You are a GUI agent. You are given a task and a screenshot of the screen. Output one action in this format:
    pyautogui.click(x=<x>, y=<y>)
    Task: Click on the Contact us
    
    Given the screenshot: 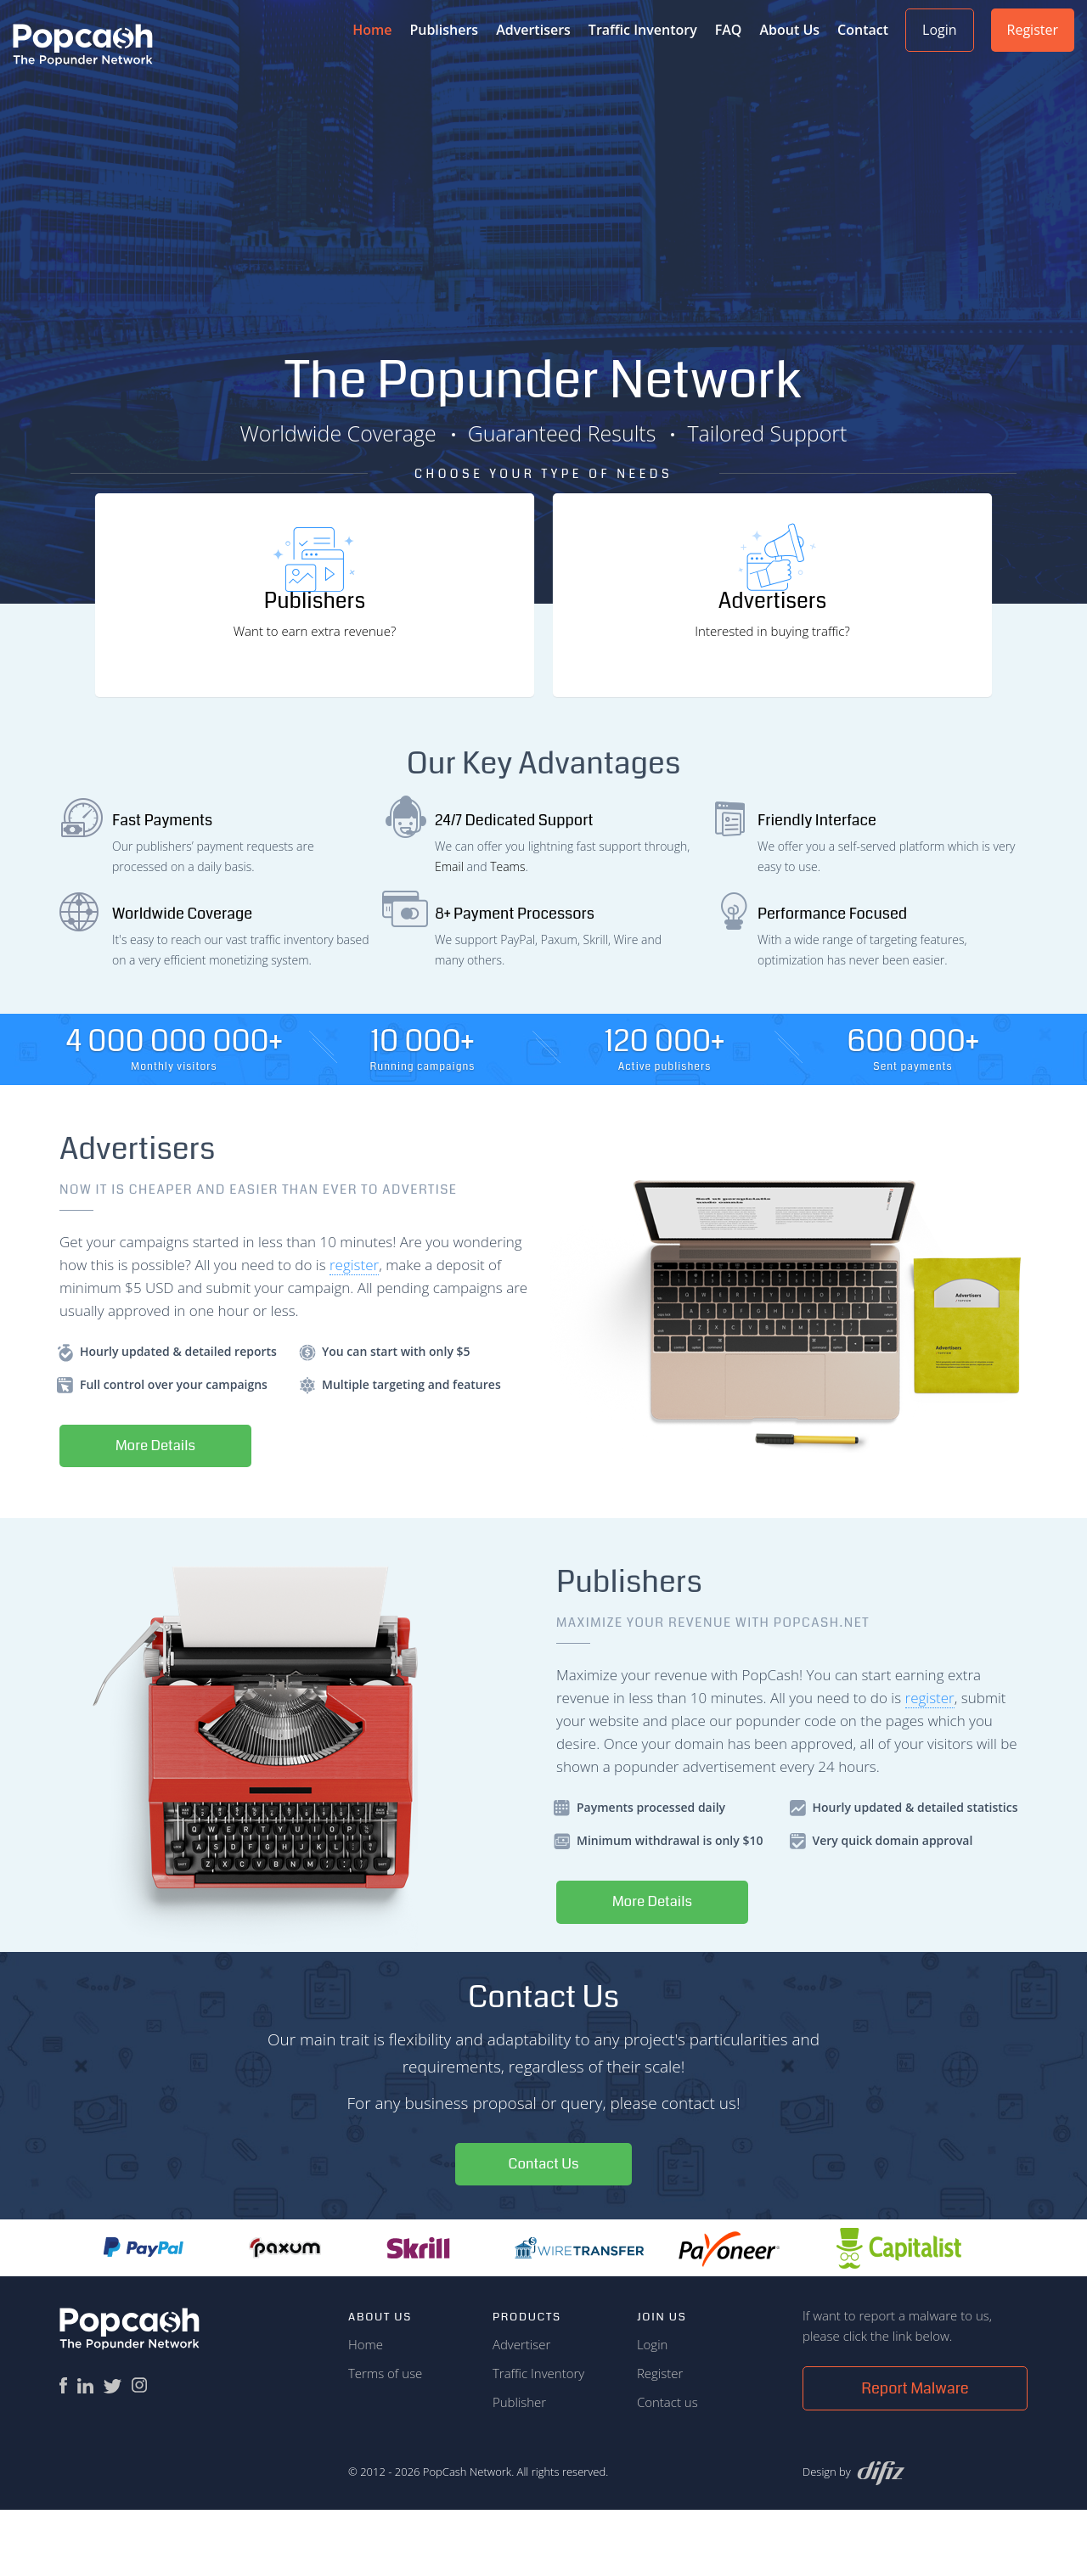 What is the action you would take?
    pyautogui.click(x=667, y=2468)
    